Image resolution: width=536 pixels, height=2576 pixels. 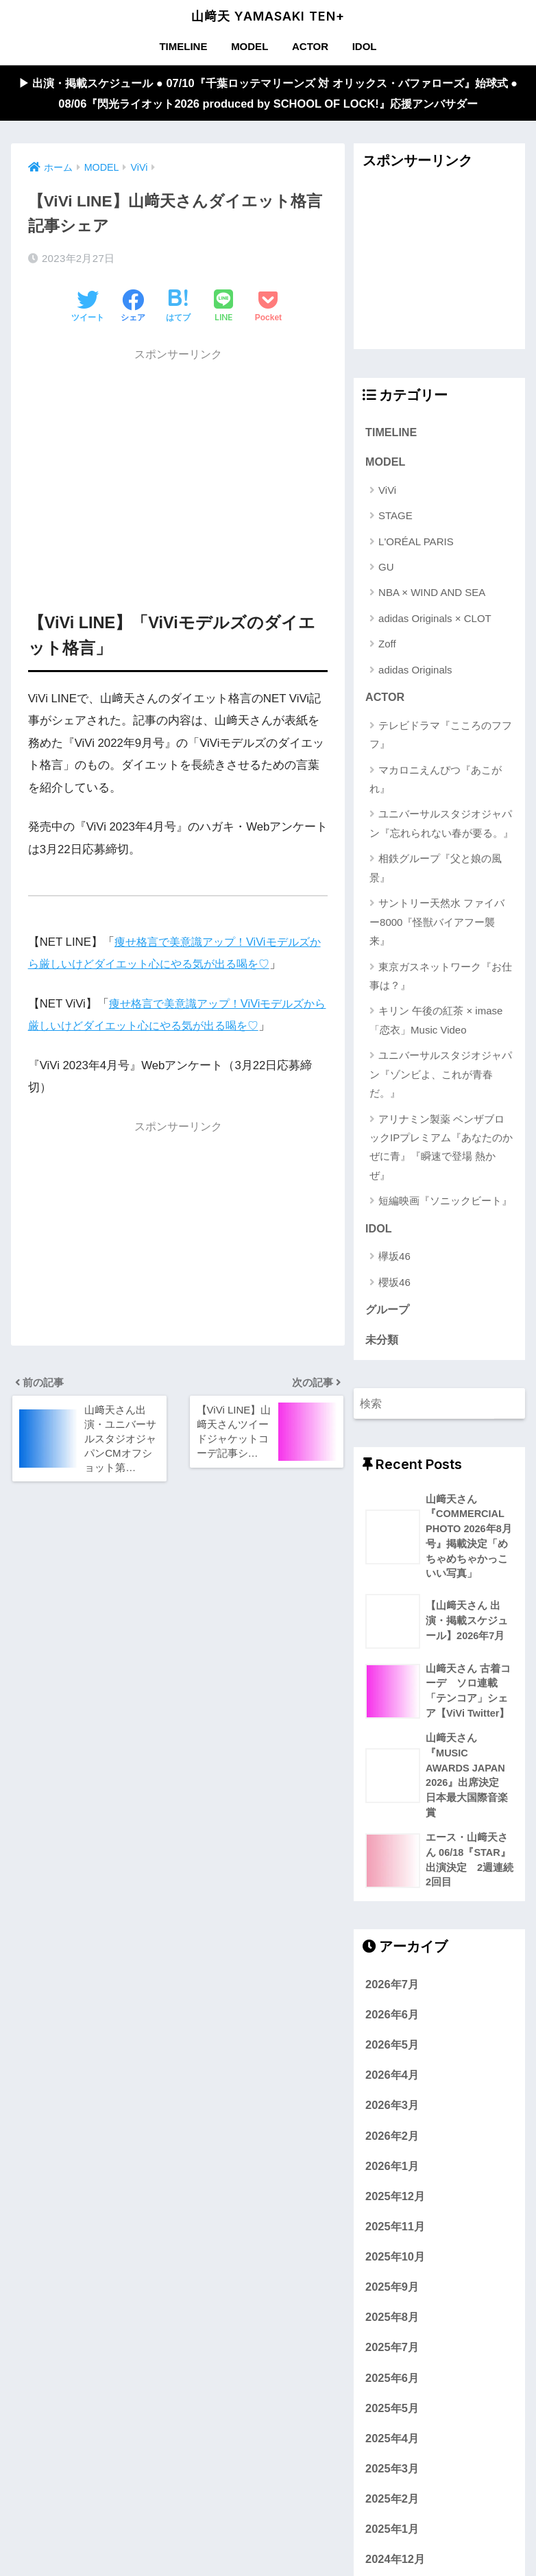 What do you see at coordinates (435, 1022) in the screenshot?
I see `キリン 午後の紅茶 × imase「恋衣」Music Video` at bounding box center [435, 1022].